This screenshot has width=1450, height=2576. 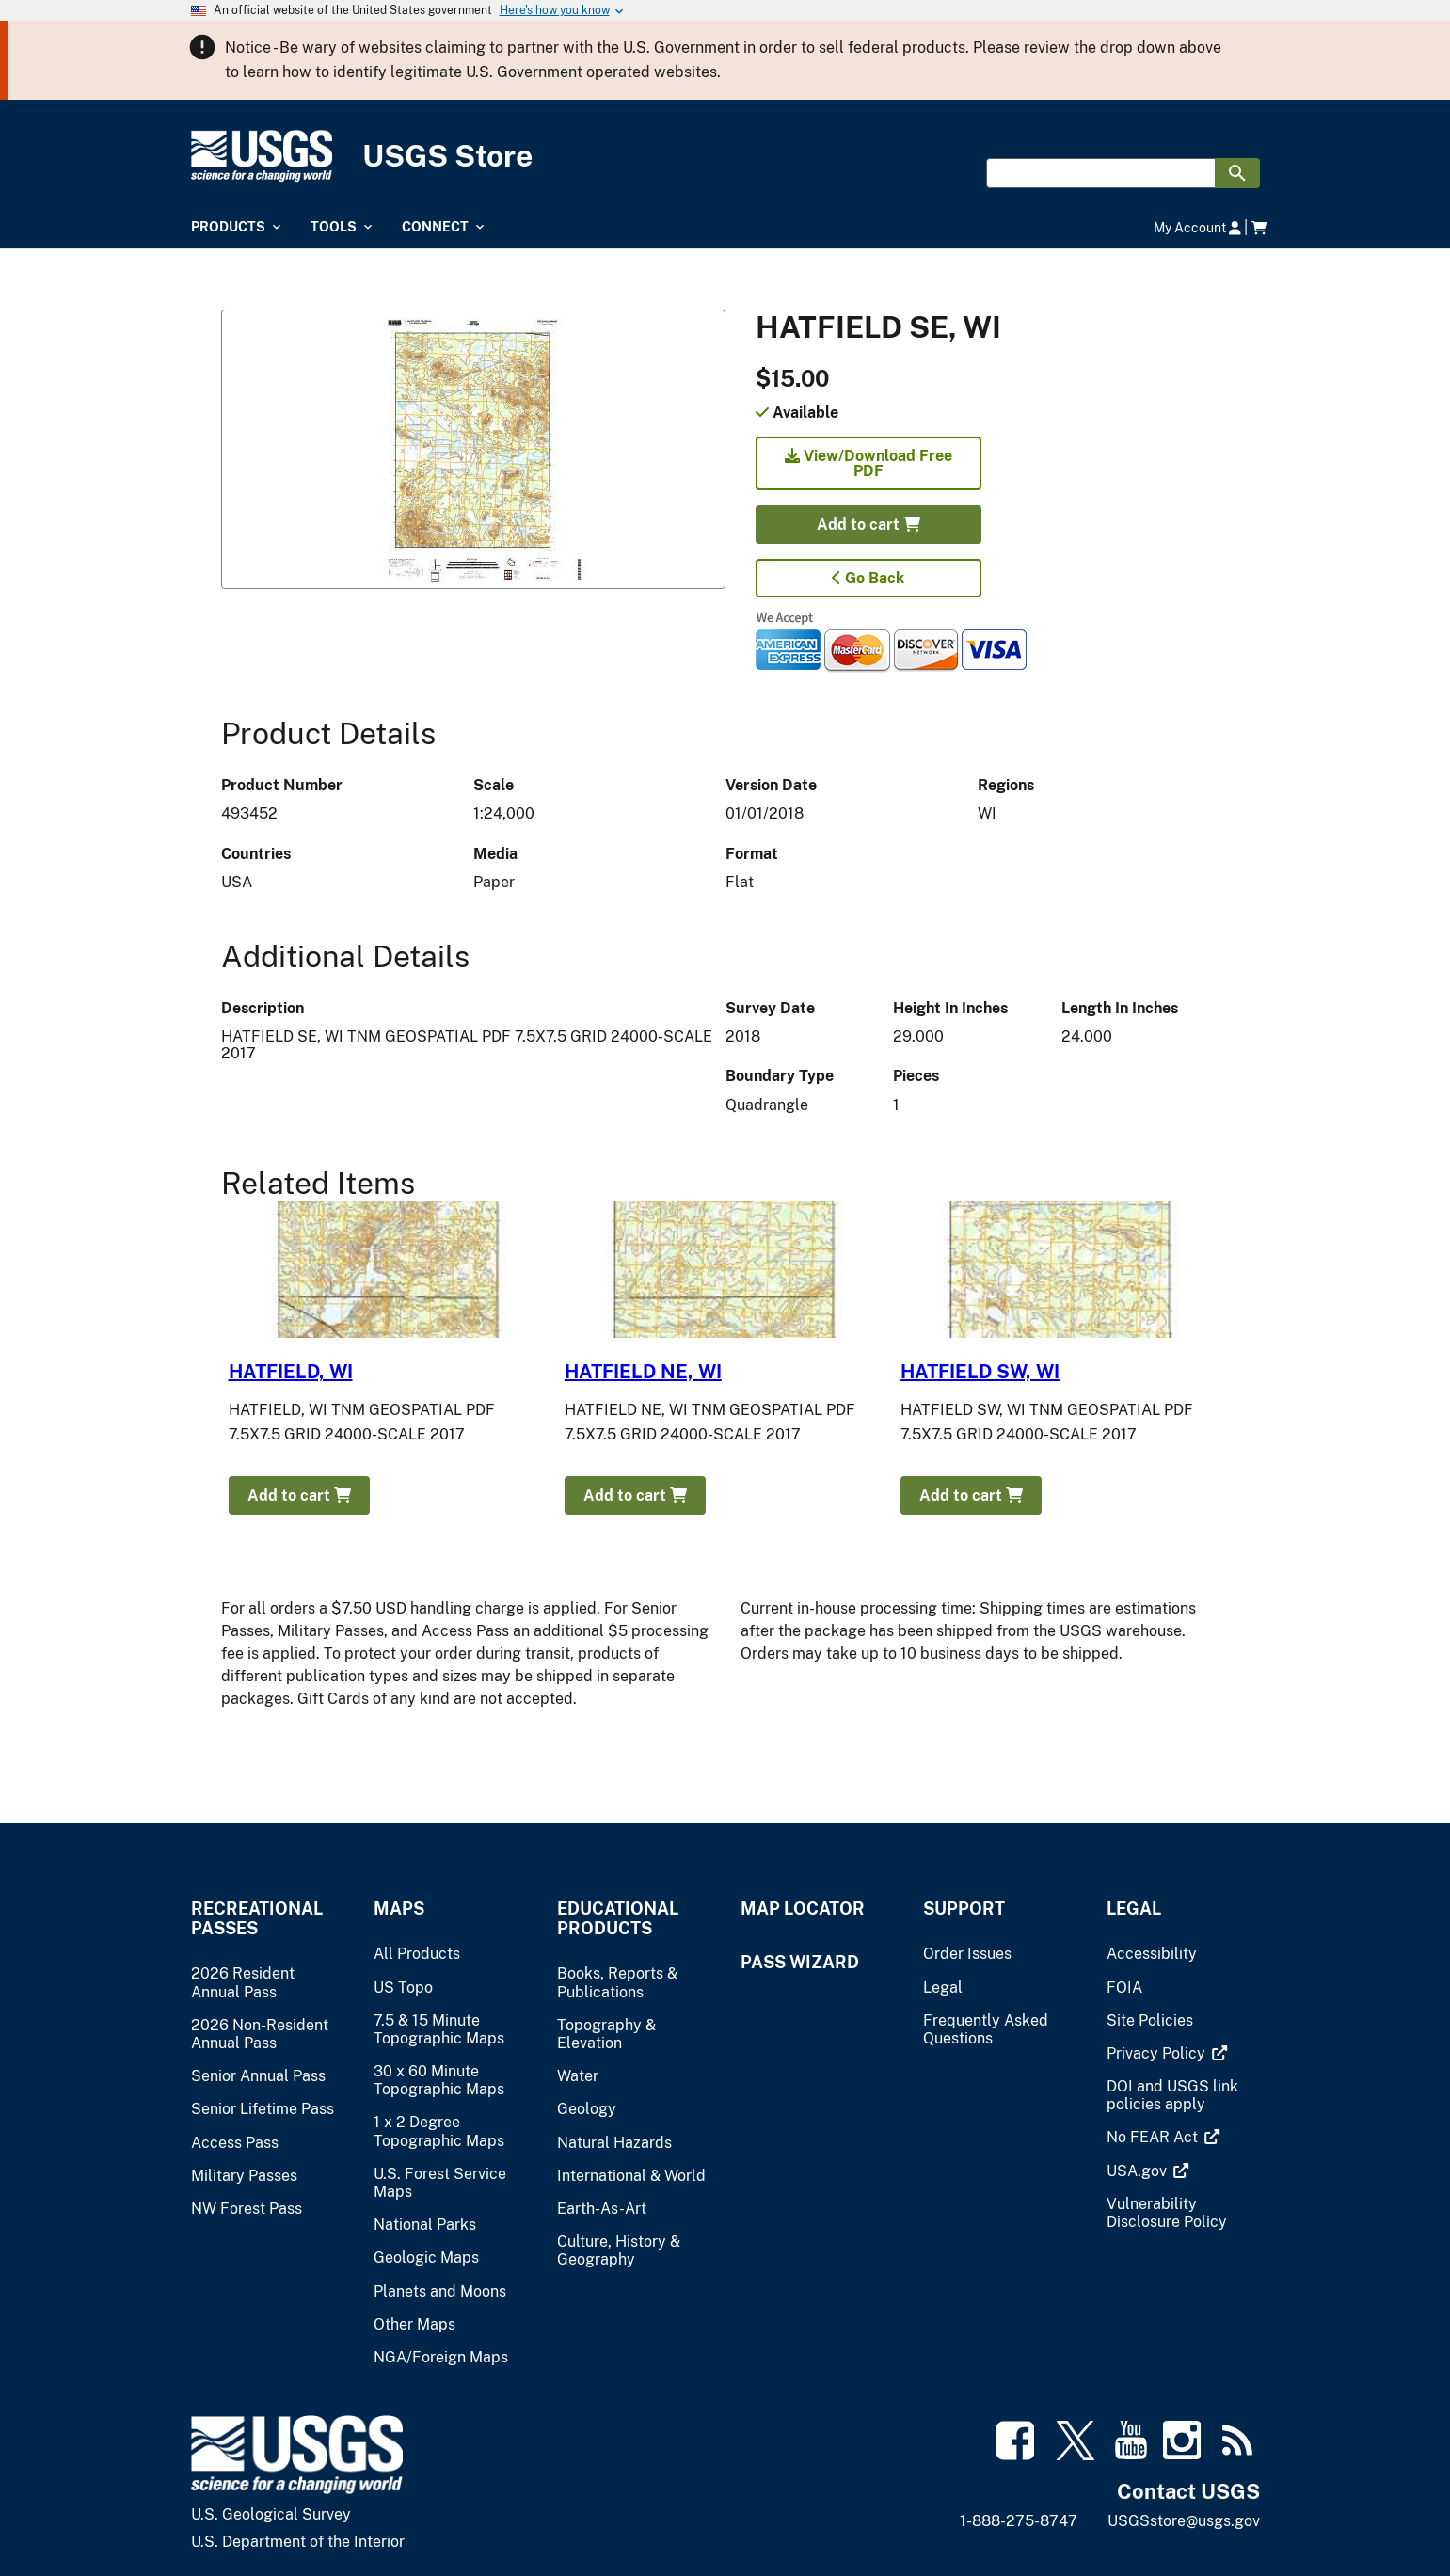 I want to click on My Account, so click(x=1197, y=227).